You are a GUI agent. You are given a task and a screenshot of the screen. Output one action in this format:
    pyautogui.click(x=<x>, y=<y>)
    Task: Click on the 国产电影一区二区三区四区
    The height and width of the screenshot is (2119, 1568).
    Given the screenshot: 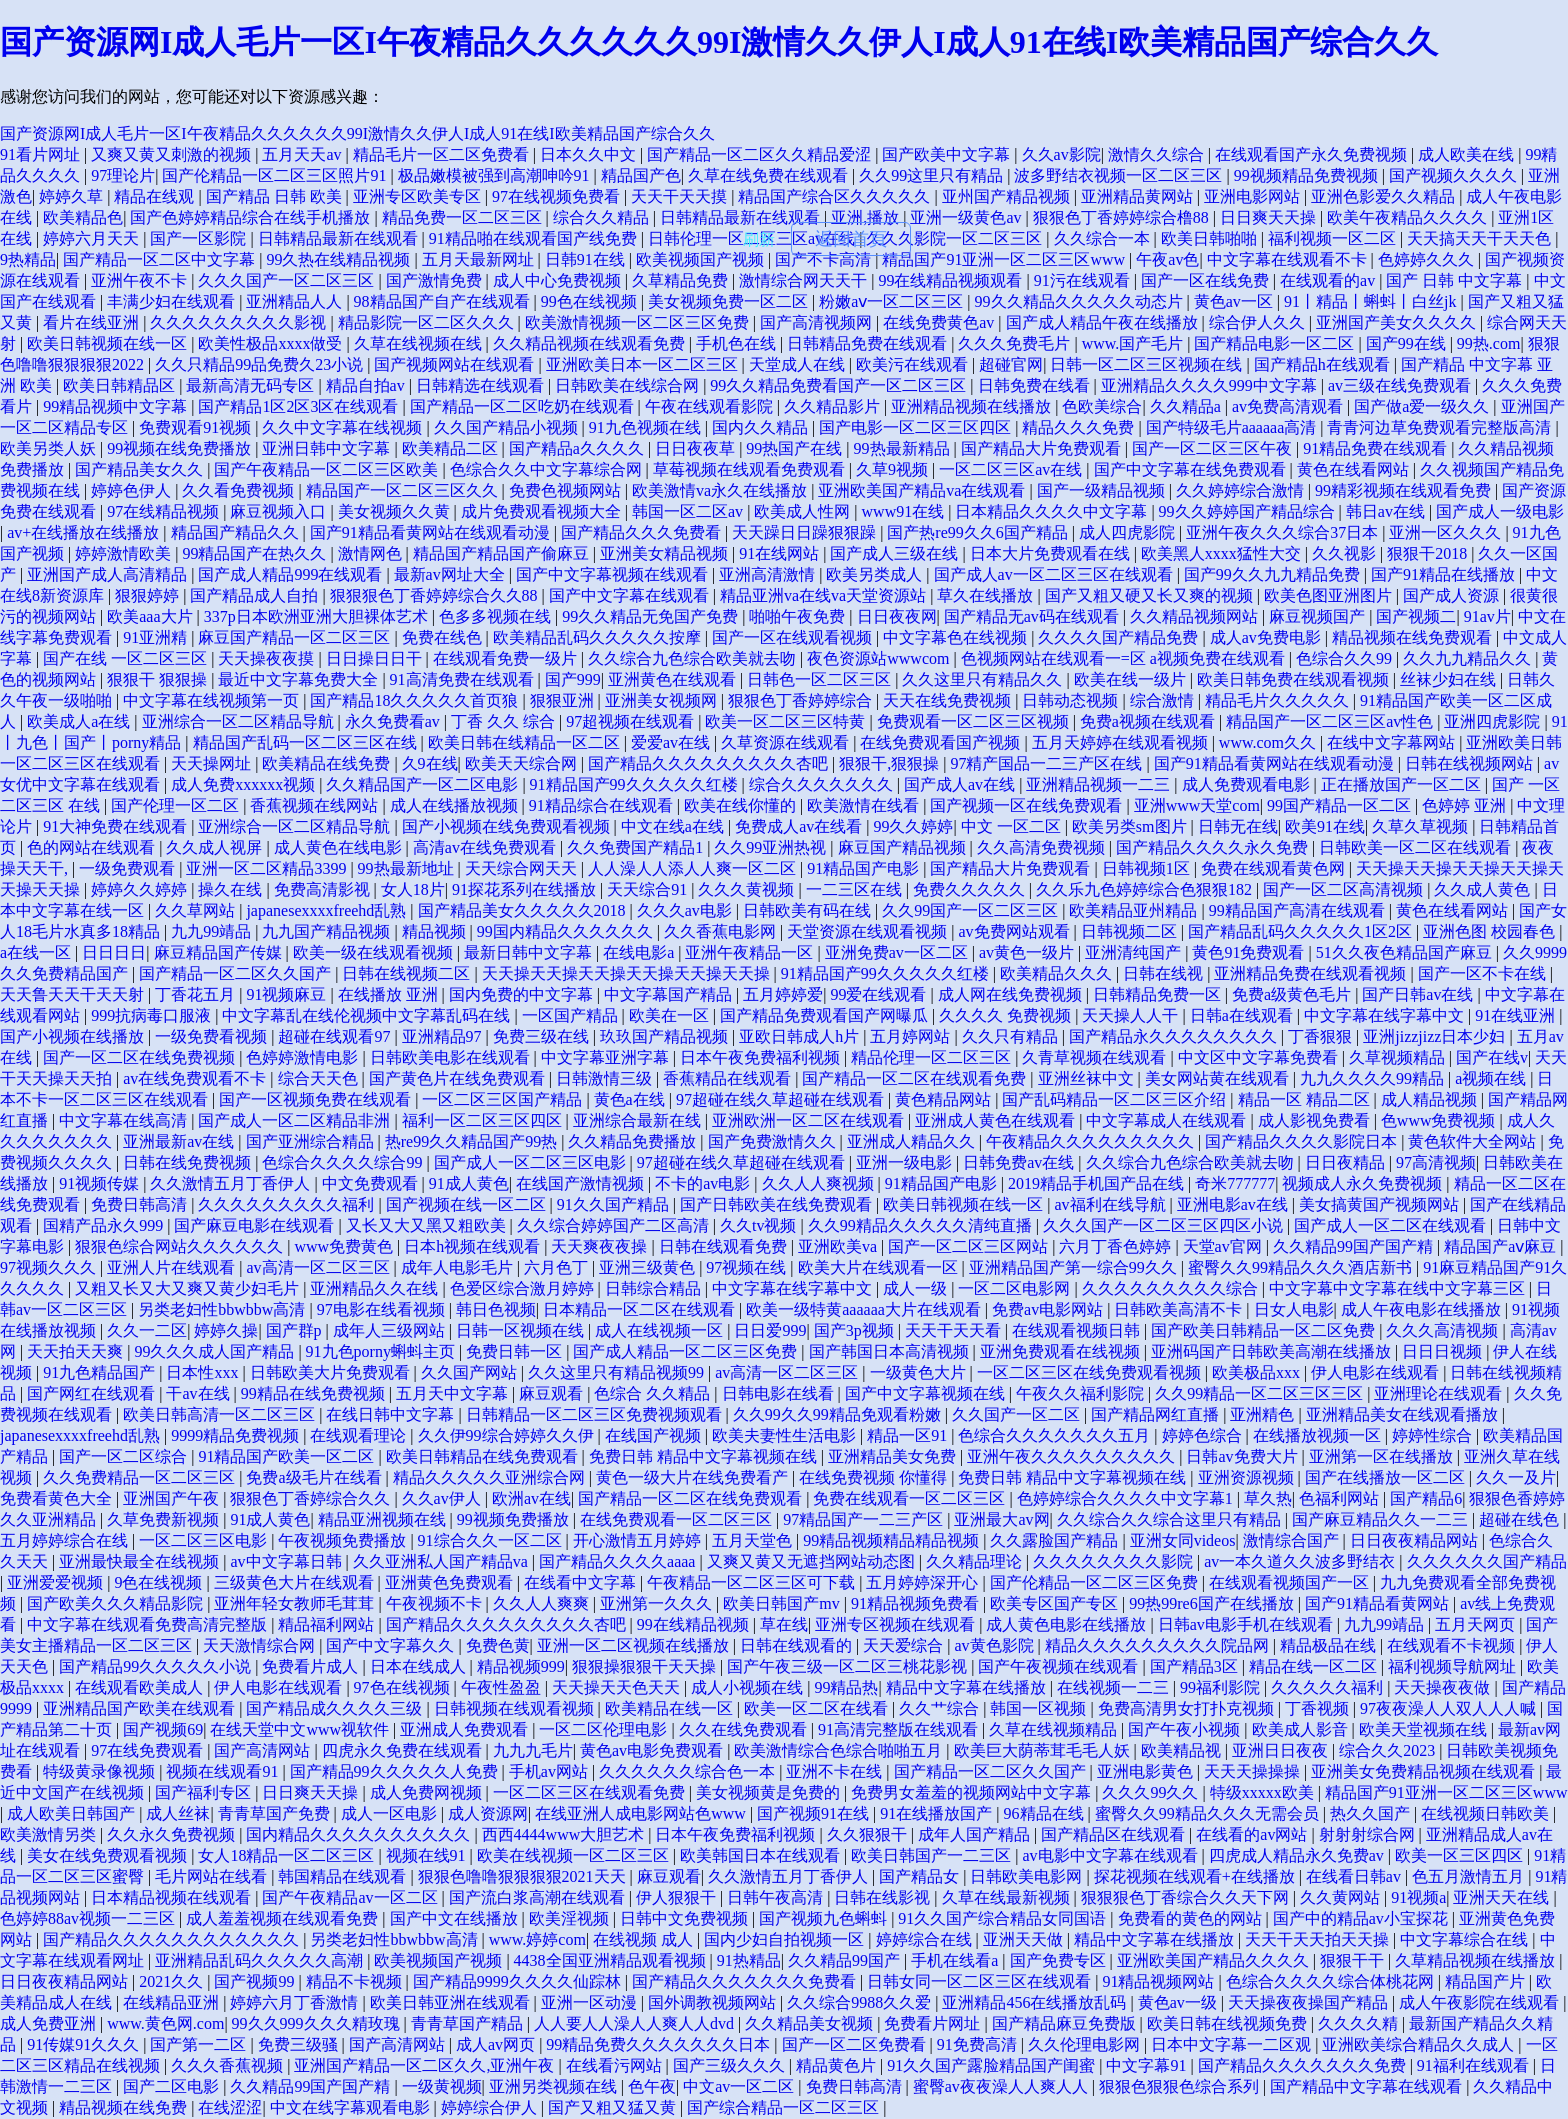 What is the action you would take?
    pyautogui.click(x=917, y=427)
    